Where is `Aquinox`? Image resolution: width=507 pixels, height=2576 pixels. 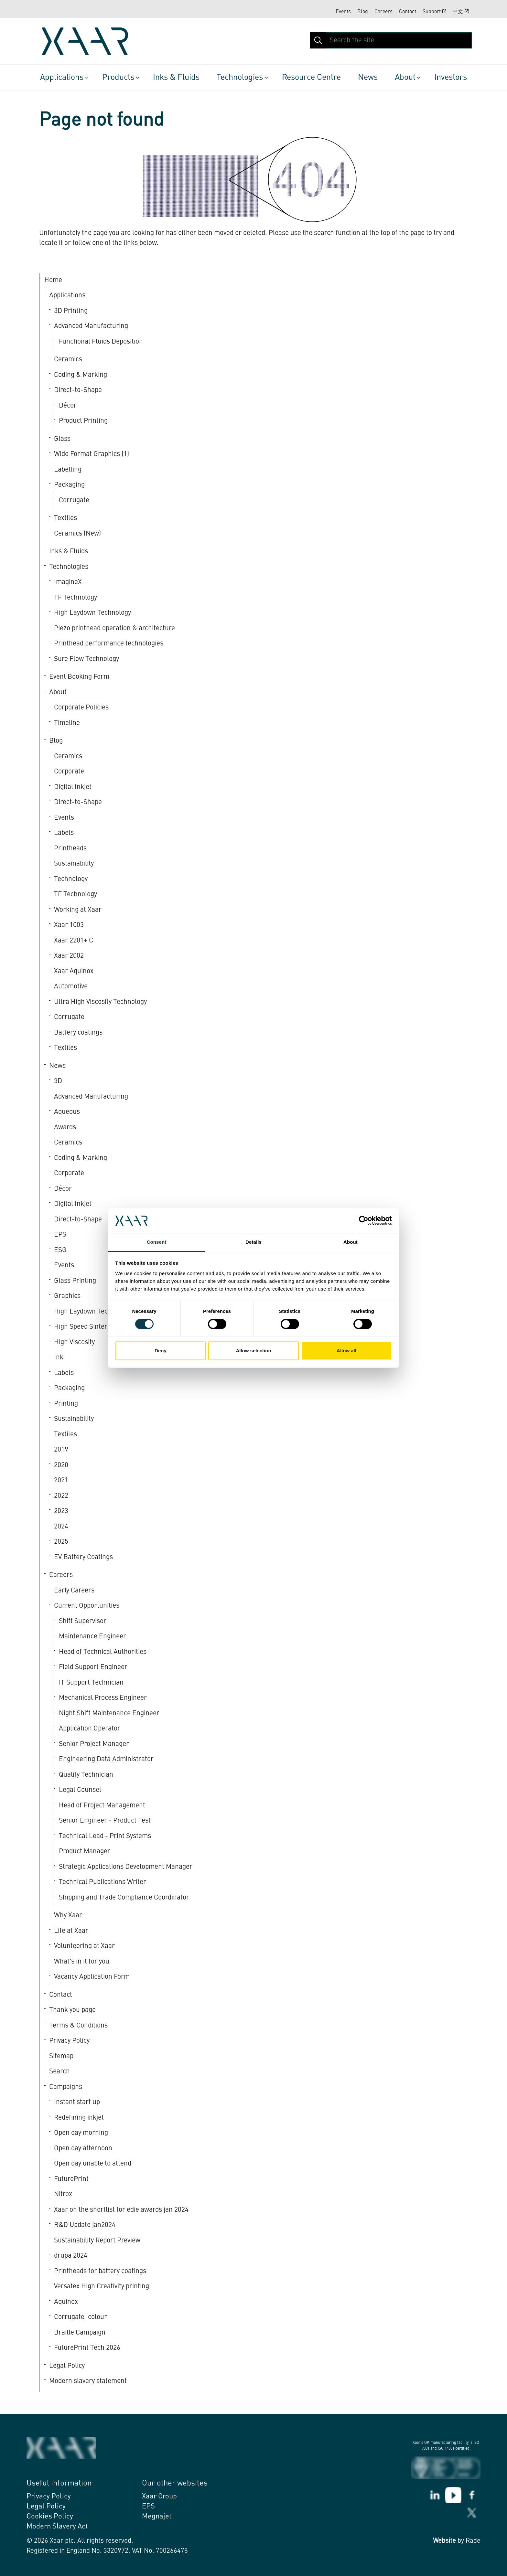
Aquinox is located at coordinates (66, 2302).